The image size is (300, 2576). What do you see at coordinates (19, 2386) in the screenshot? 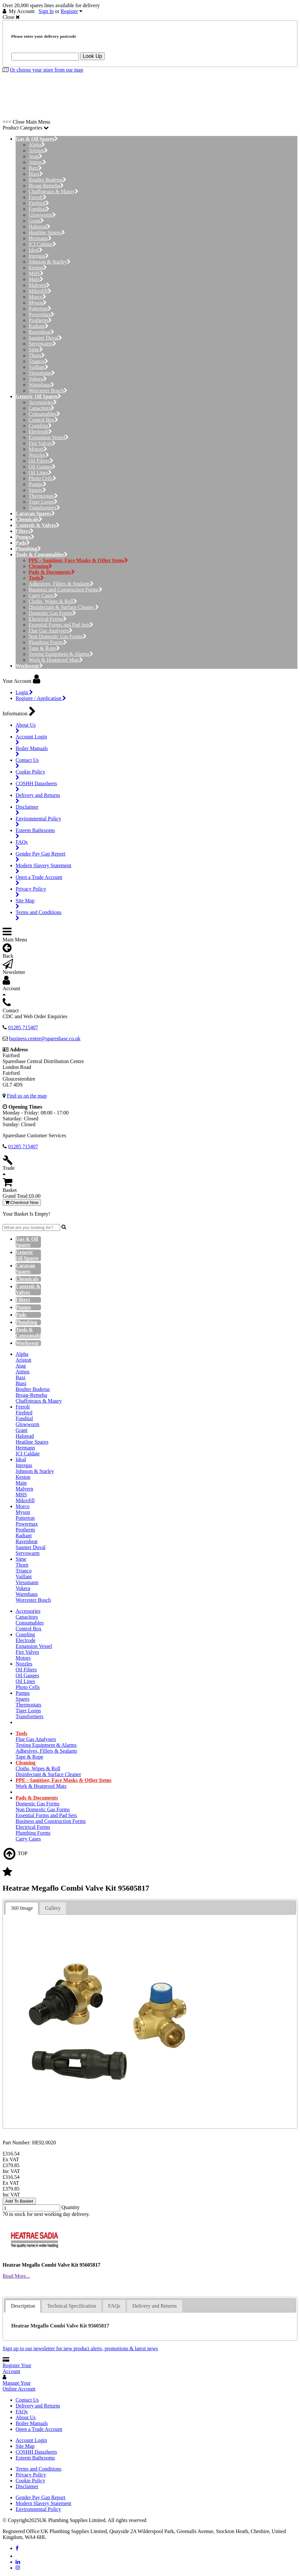
I see `Manage Your` at bounding box center [19, 2386].